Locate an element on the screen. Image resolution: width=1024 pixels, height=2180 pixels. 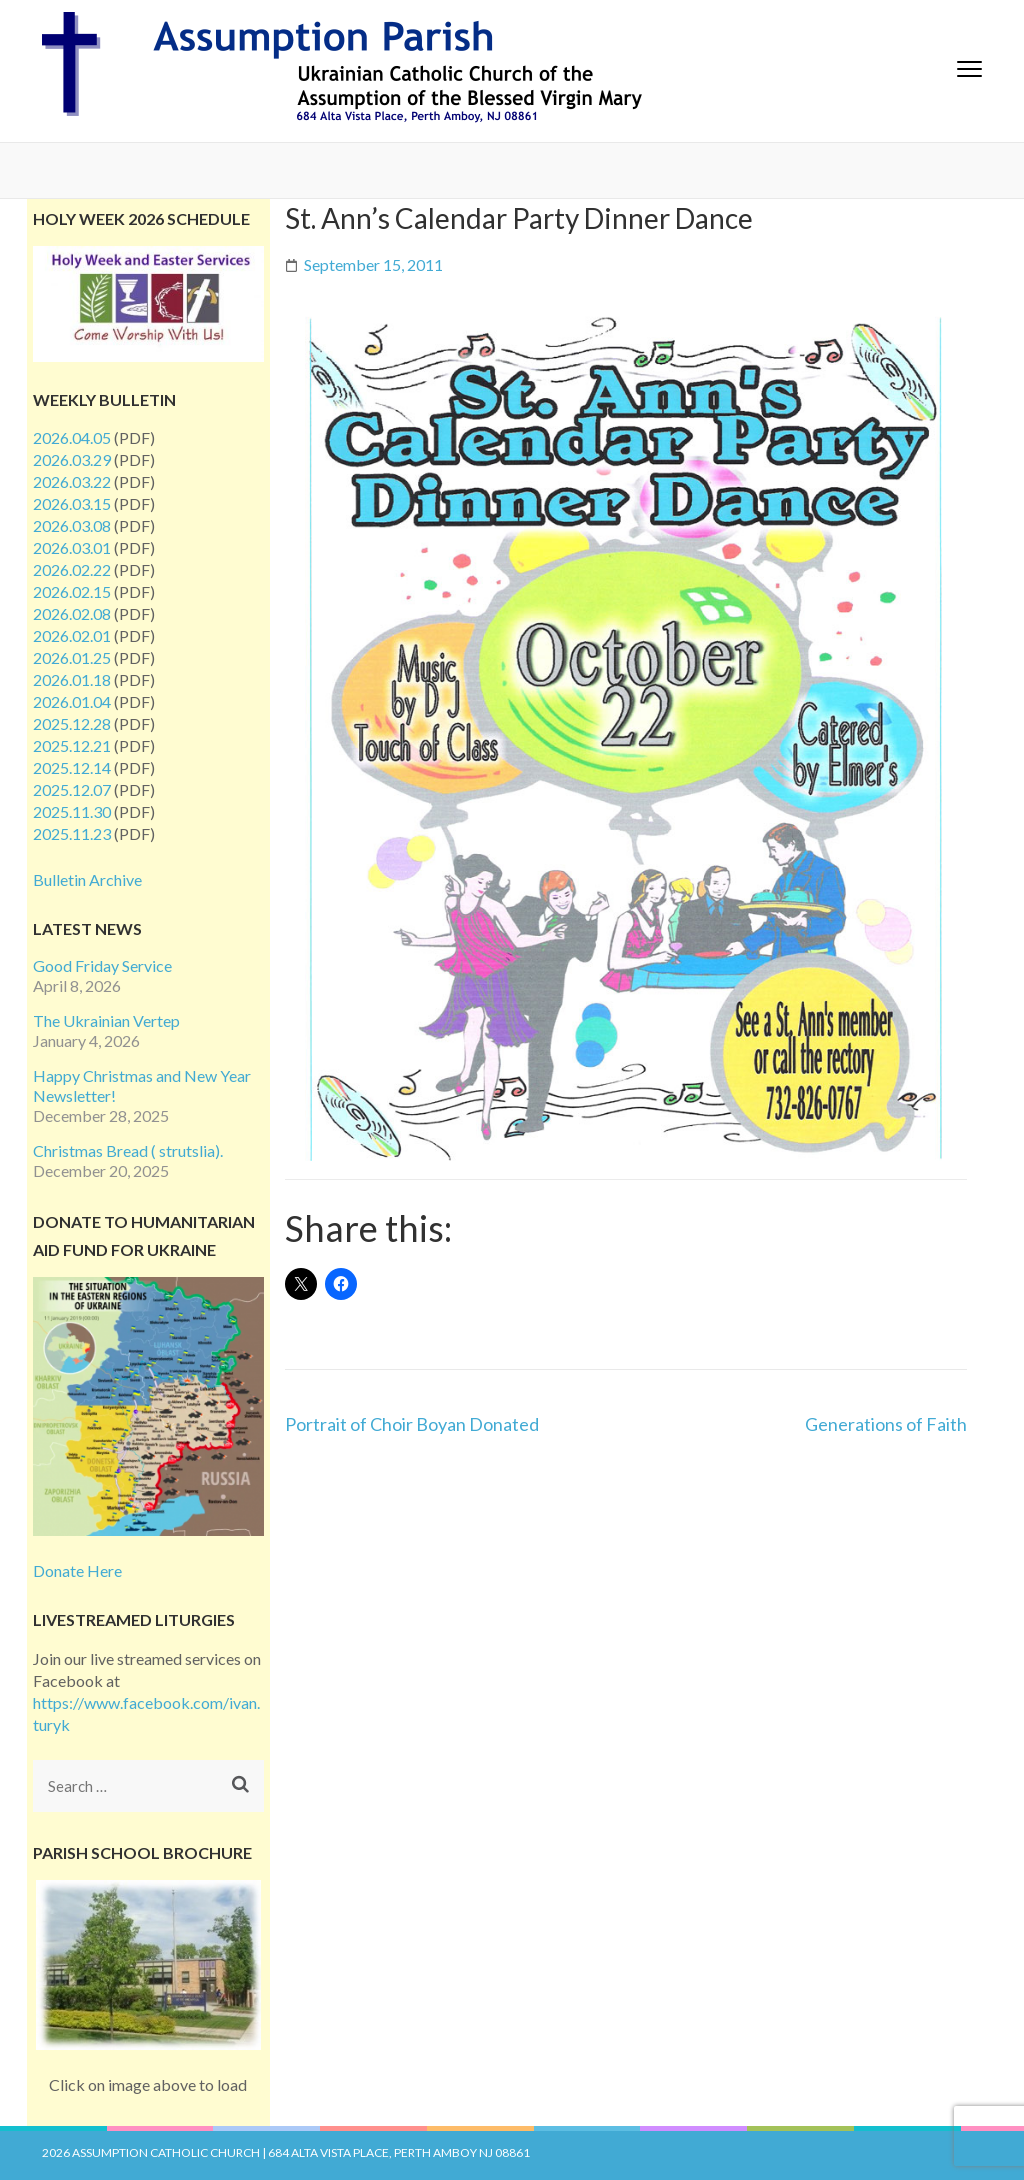
2026.01.04 is located at coordinates (72, 701).